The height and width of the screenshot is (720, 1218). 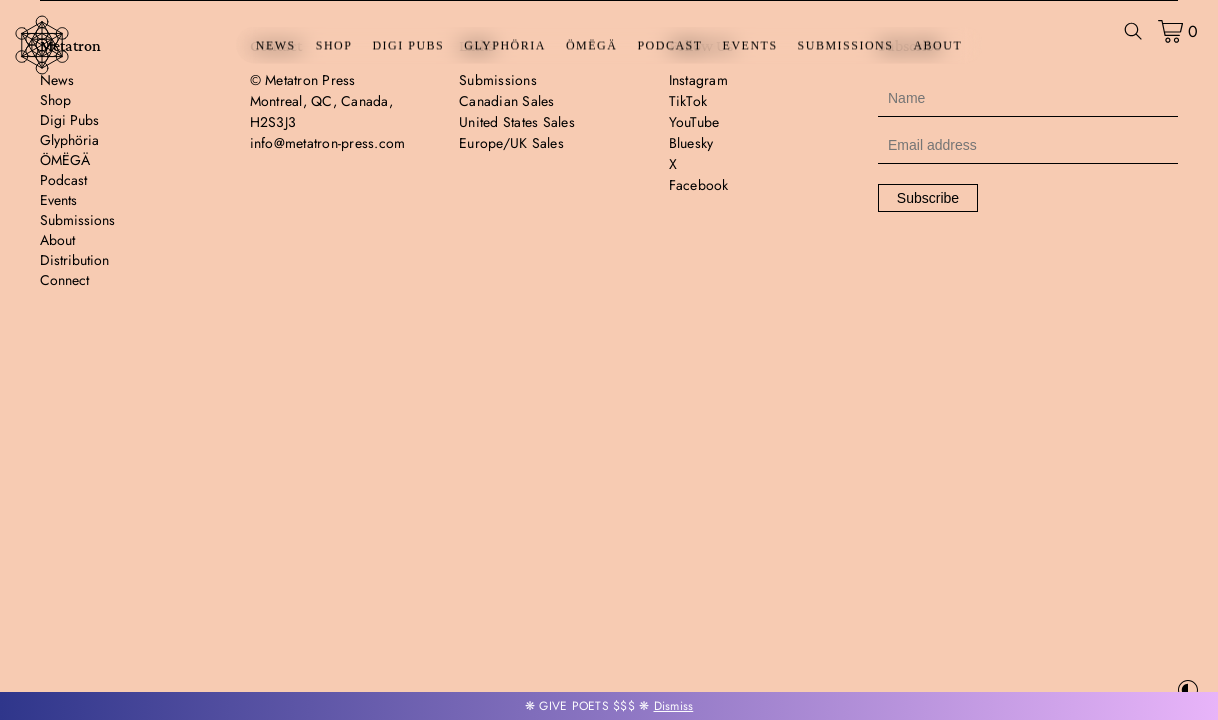 I want to click on Glyphöria, so click(x=505, y=46).